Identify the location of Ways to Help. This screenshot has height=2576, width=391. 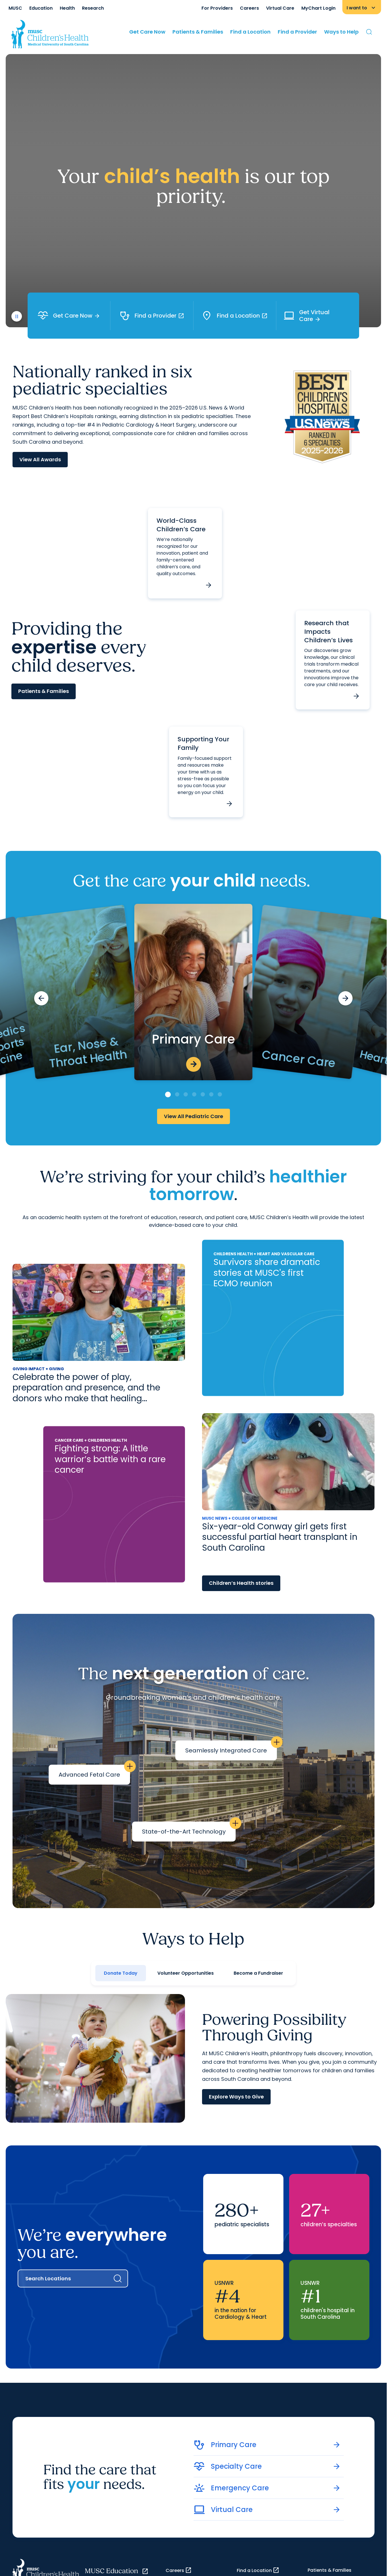
(341, 31).